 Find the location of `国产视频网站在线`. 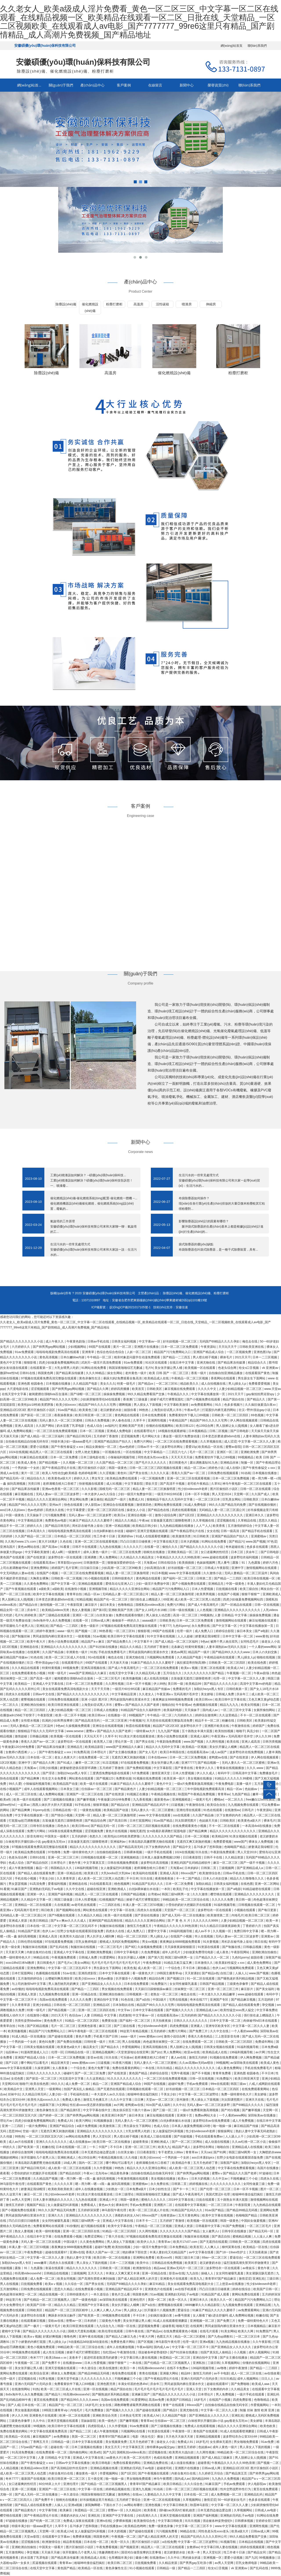

国产视频网站在线 is located at coordinates (68, 1910).